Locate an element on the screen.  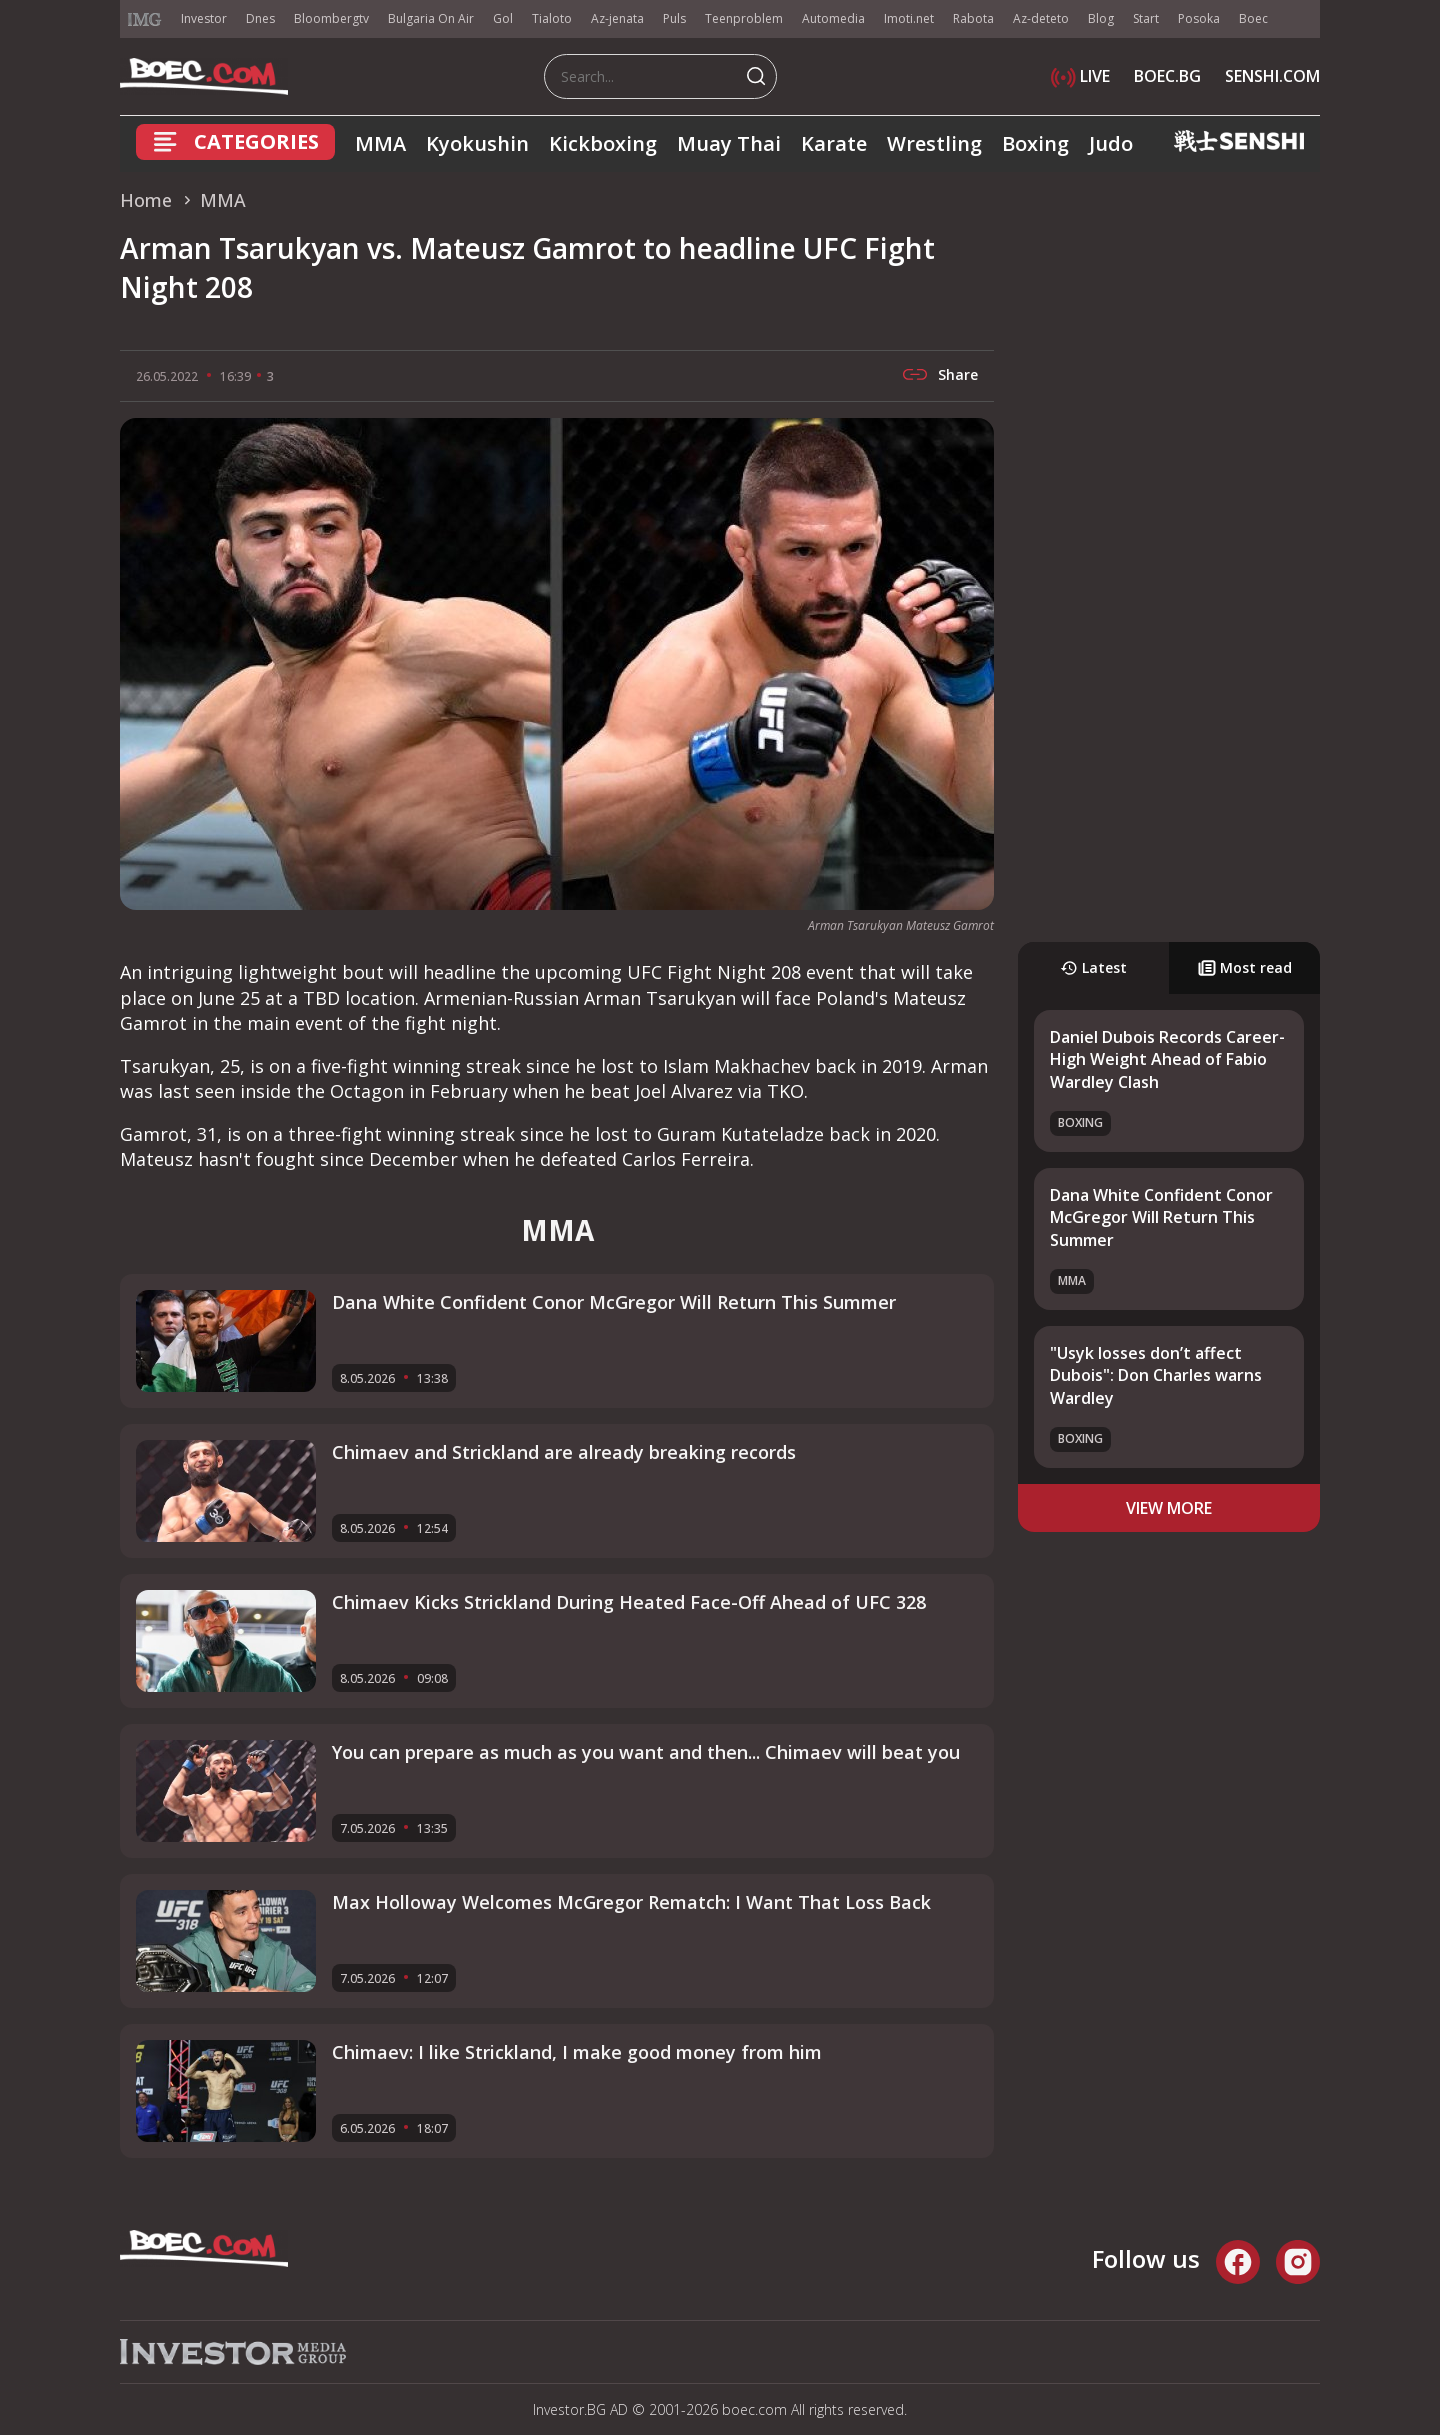
Bulgaria On Air is located at coordinates (431, 18).